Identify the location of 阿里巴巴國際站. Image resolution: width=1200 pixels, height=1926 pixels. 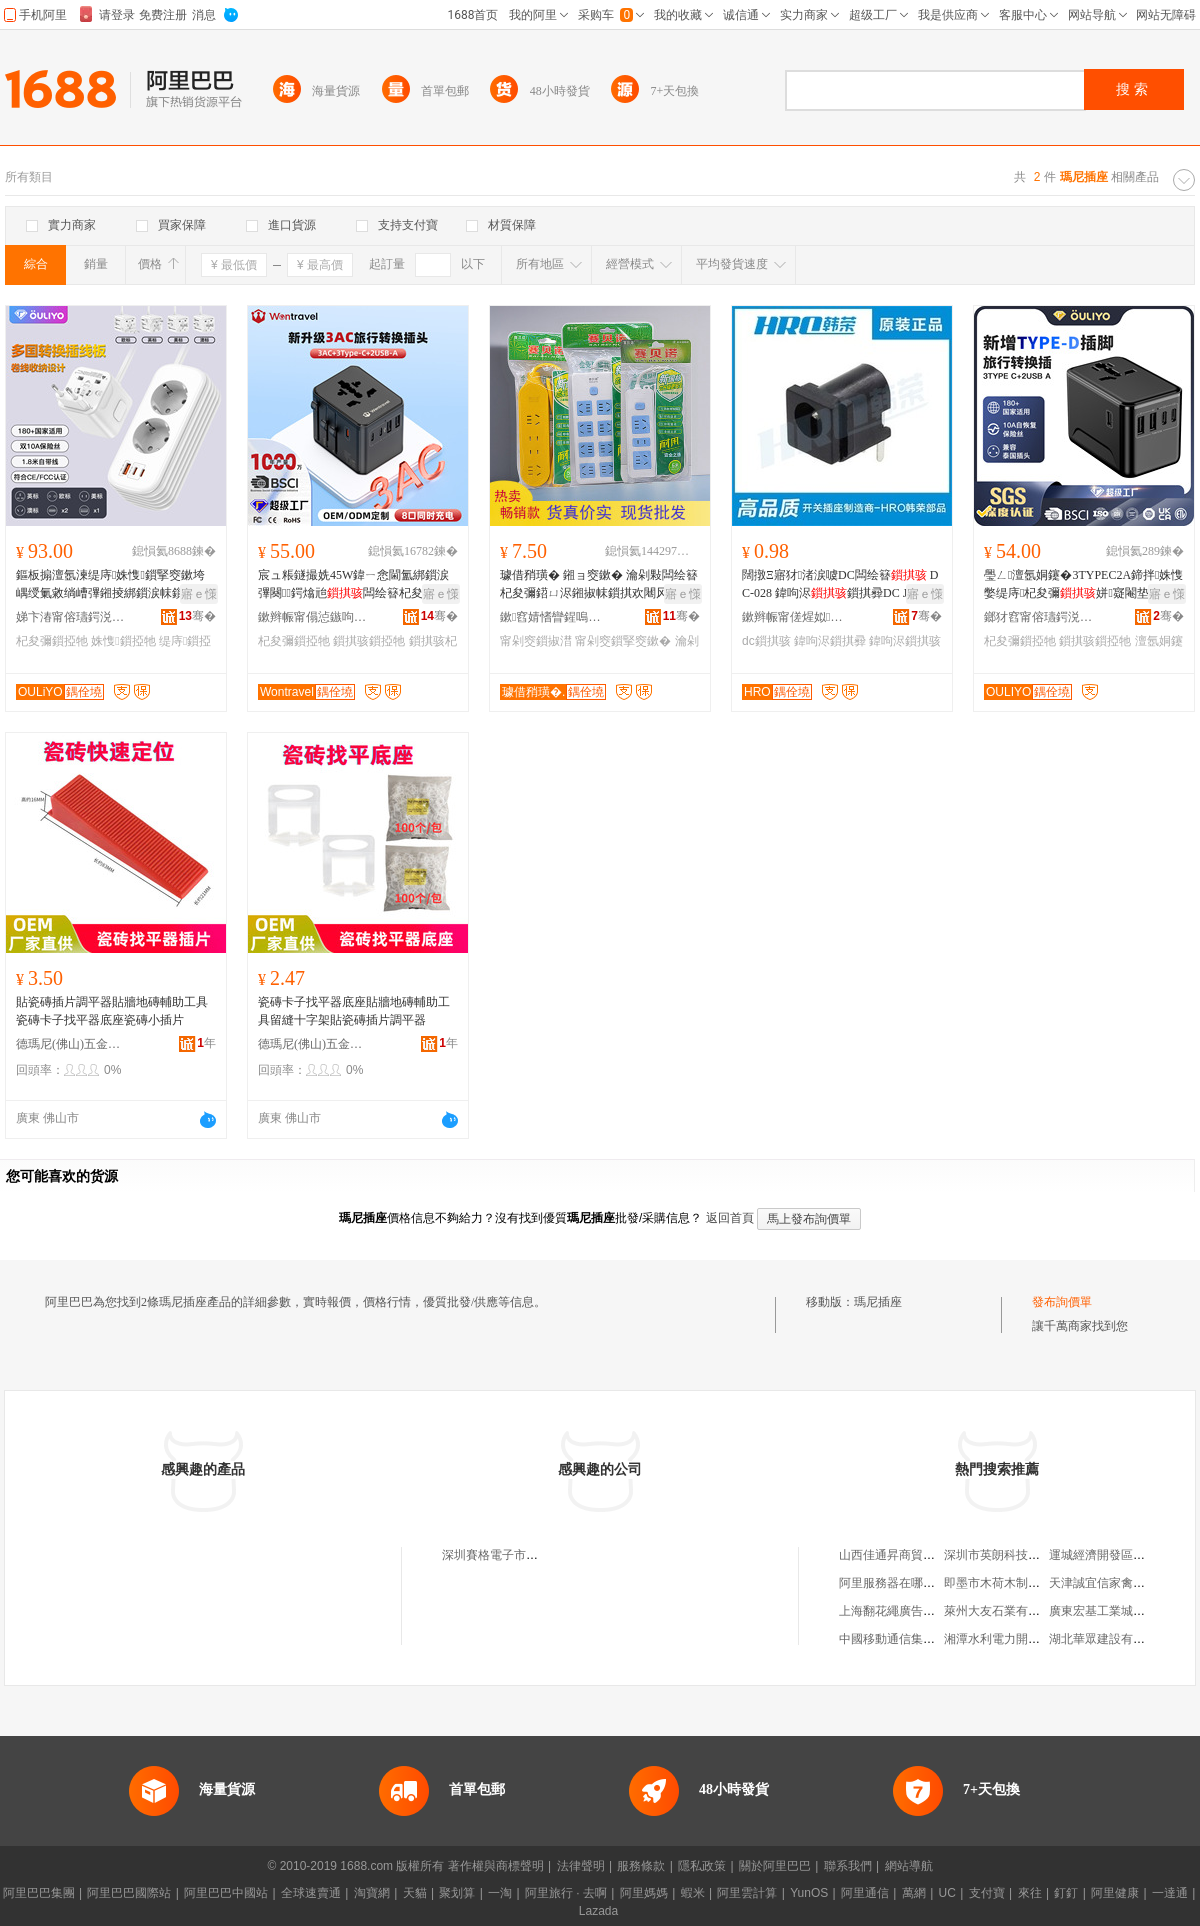
(129, 1893).